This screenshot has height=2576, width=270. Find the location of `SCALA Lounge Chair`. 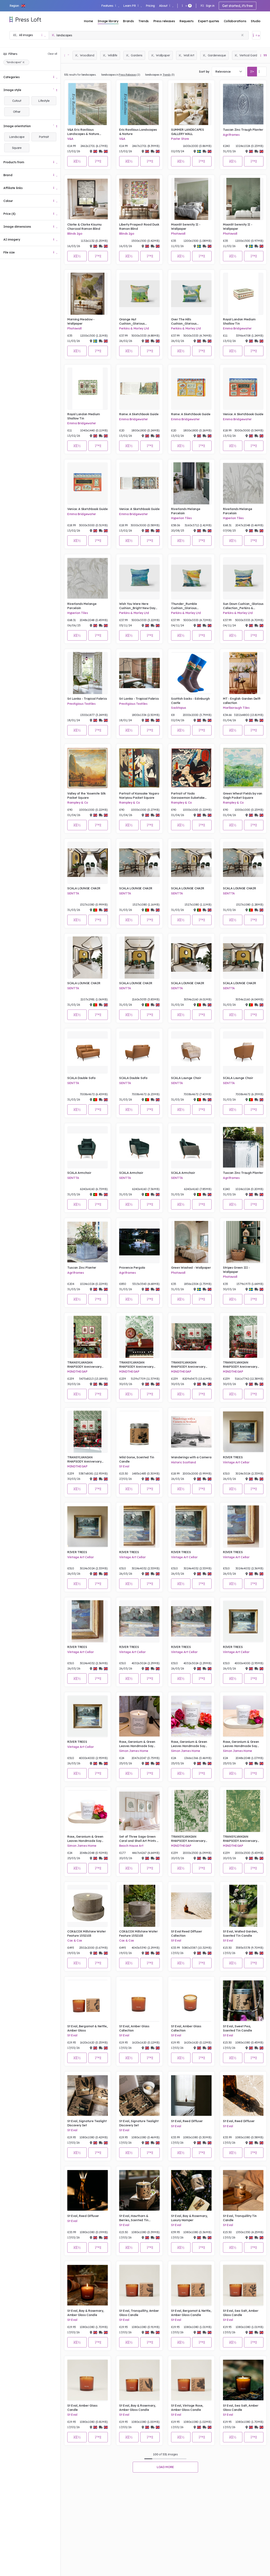

SCALA Lounge Chair is located at coordinates (186, 1078).